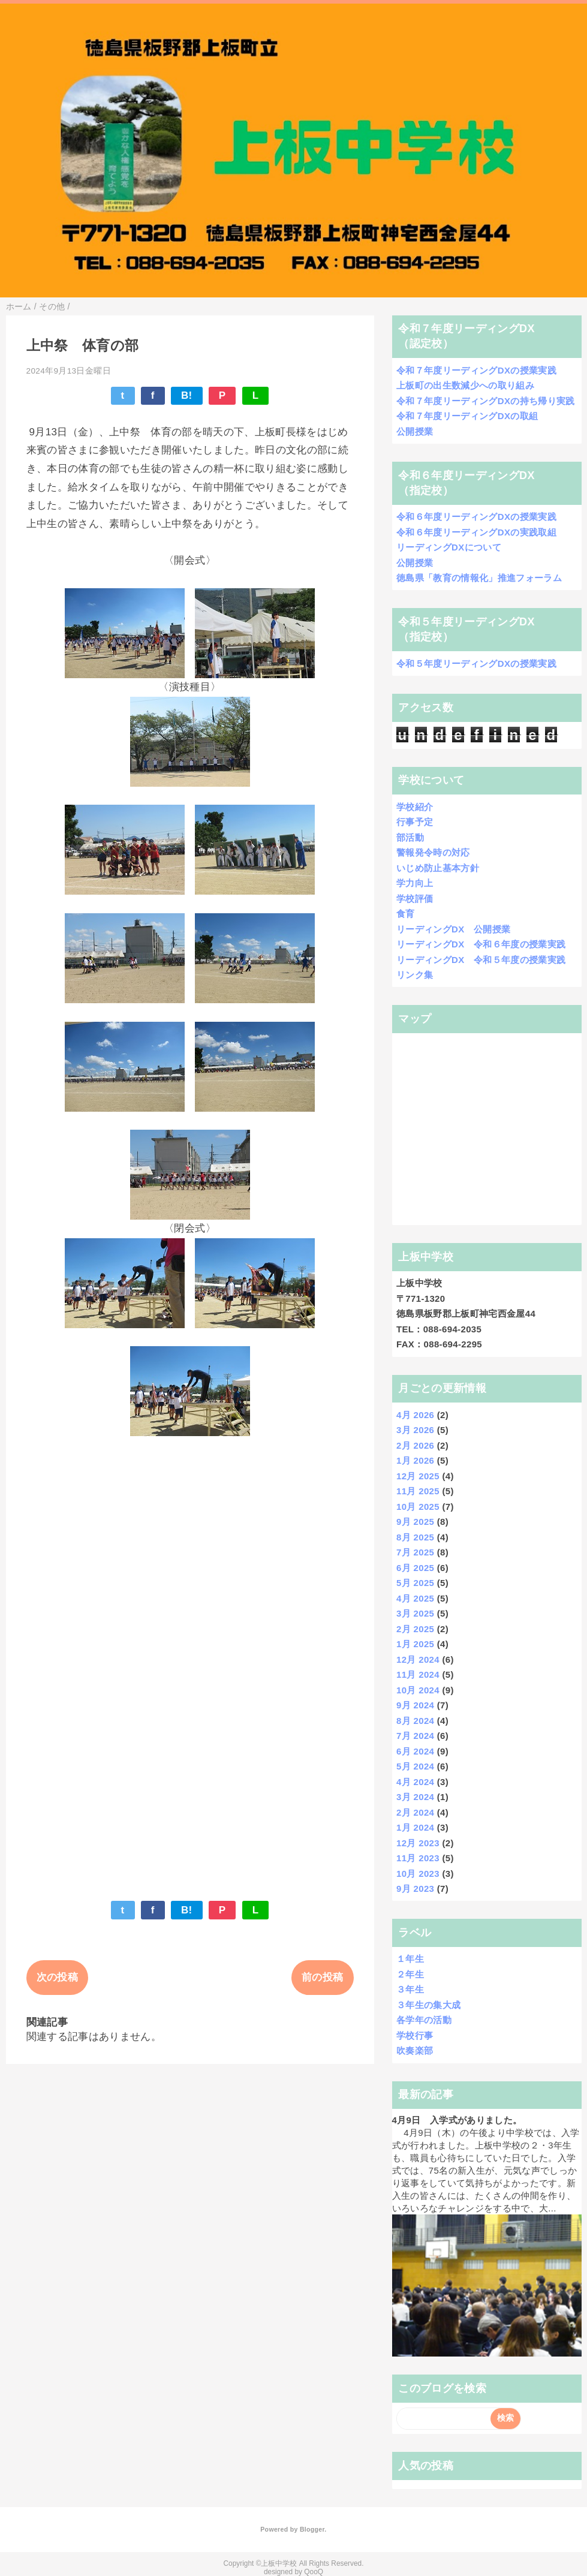  I want to click on 11月 2024, so click(418, 1674).